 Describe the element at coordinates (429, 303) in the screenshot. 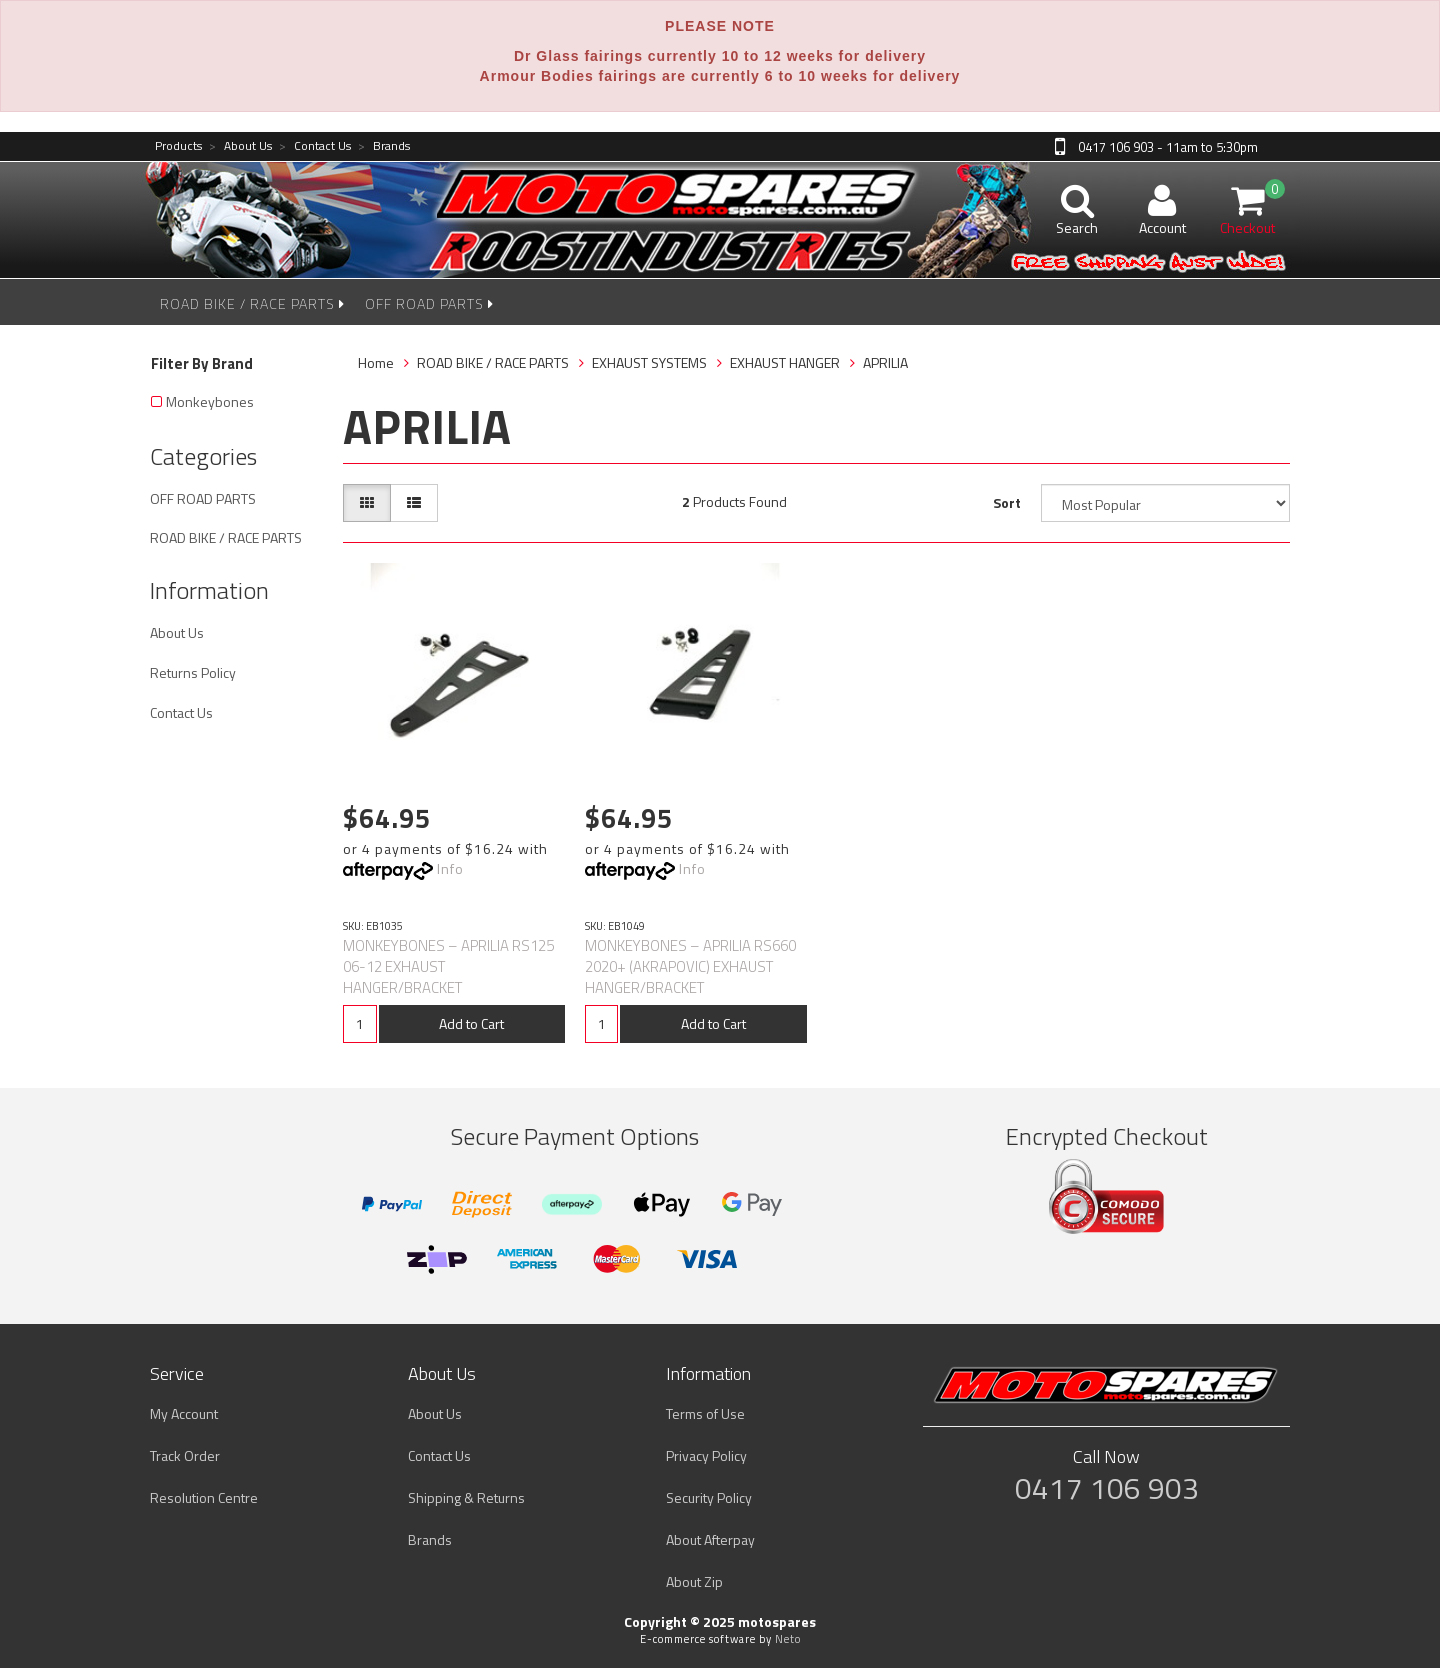

I see `OFF ROAD PARTS` at that location.